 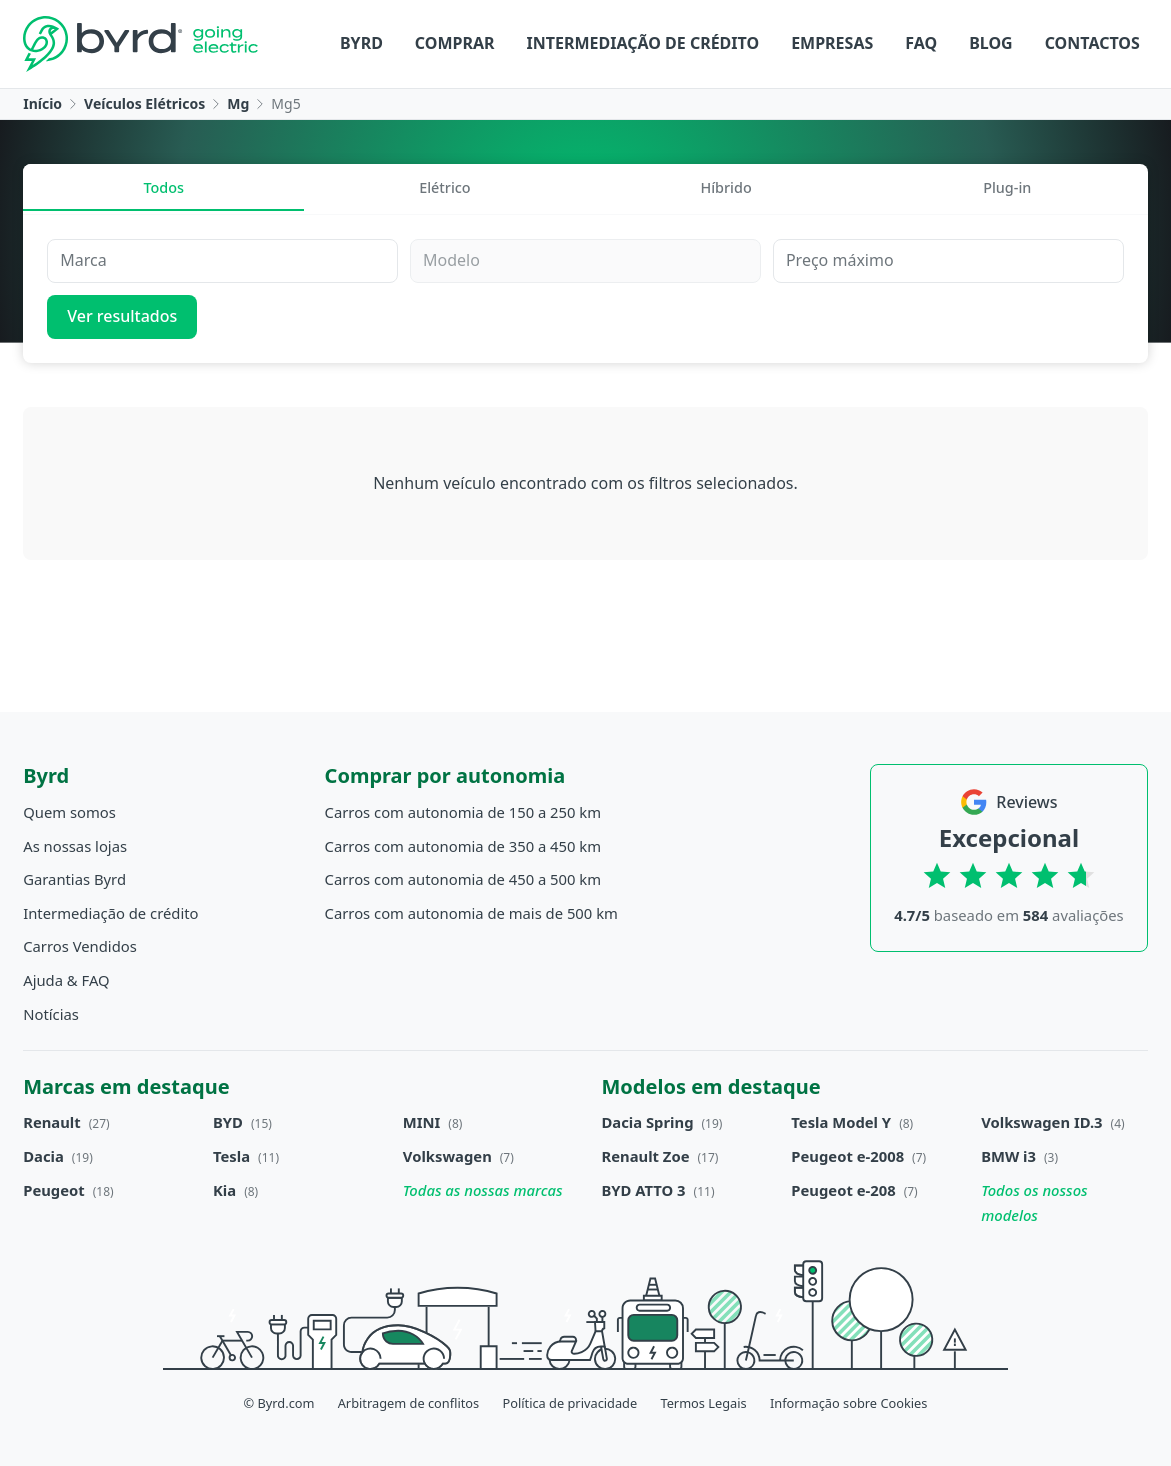 I want to click on Carros com autonomia de 450 a 500 km, so click(x=463, y=879).